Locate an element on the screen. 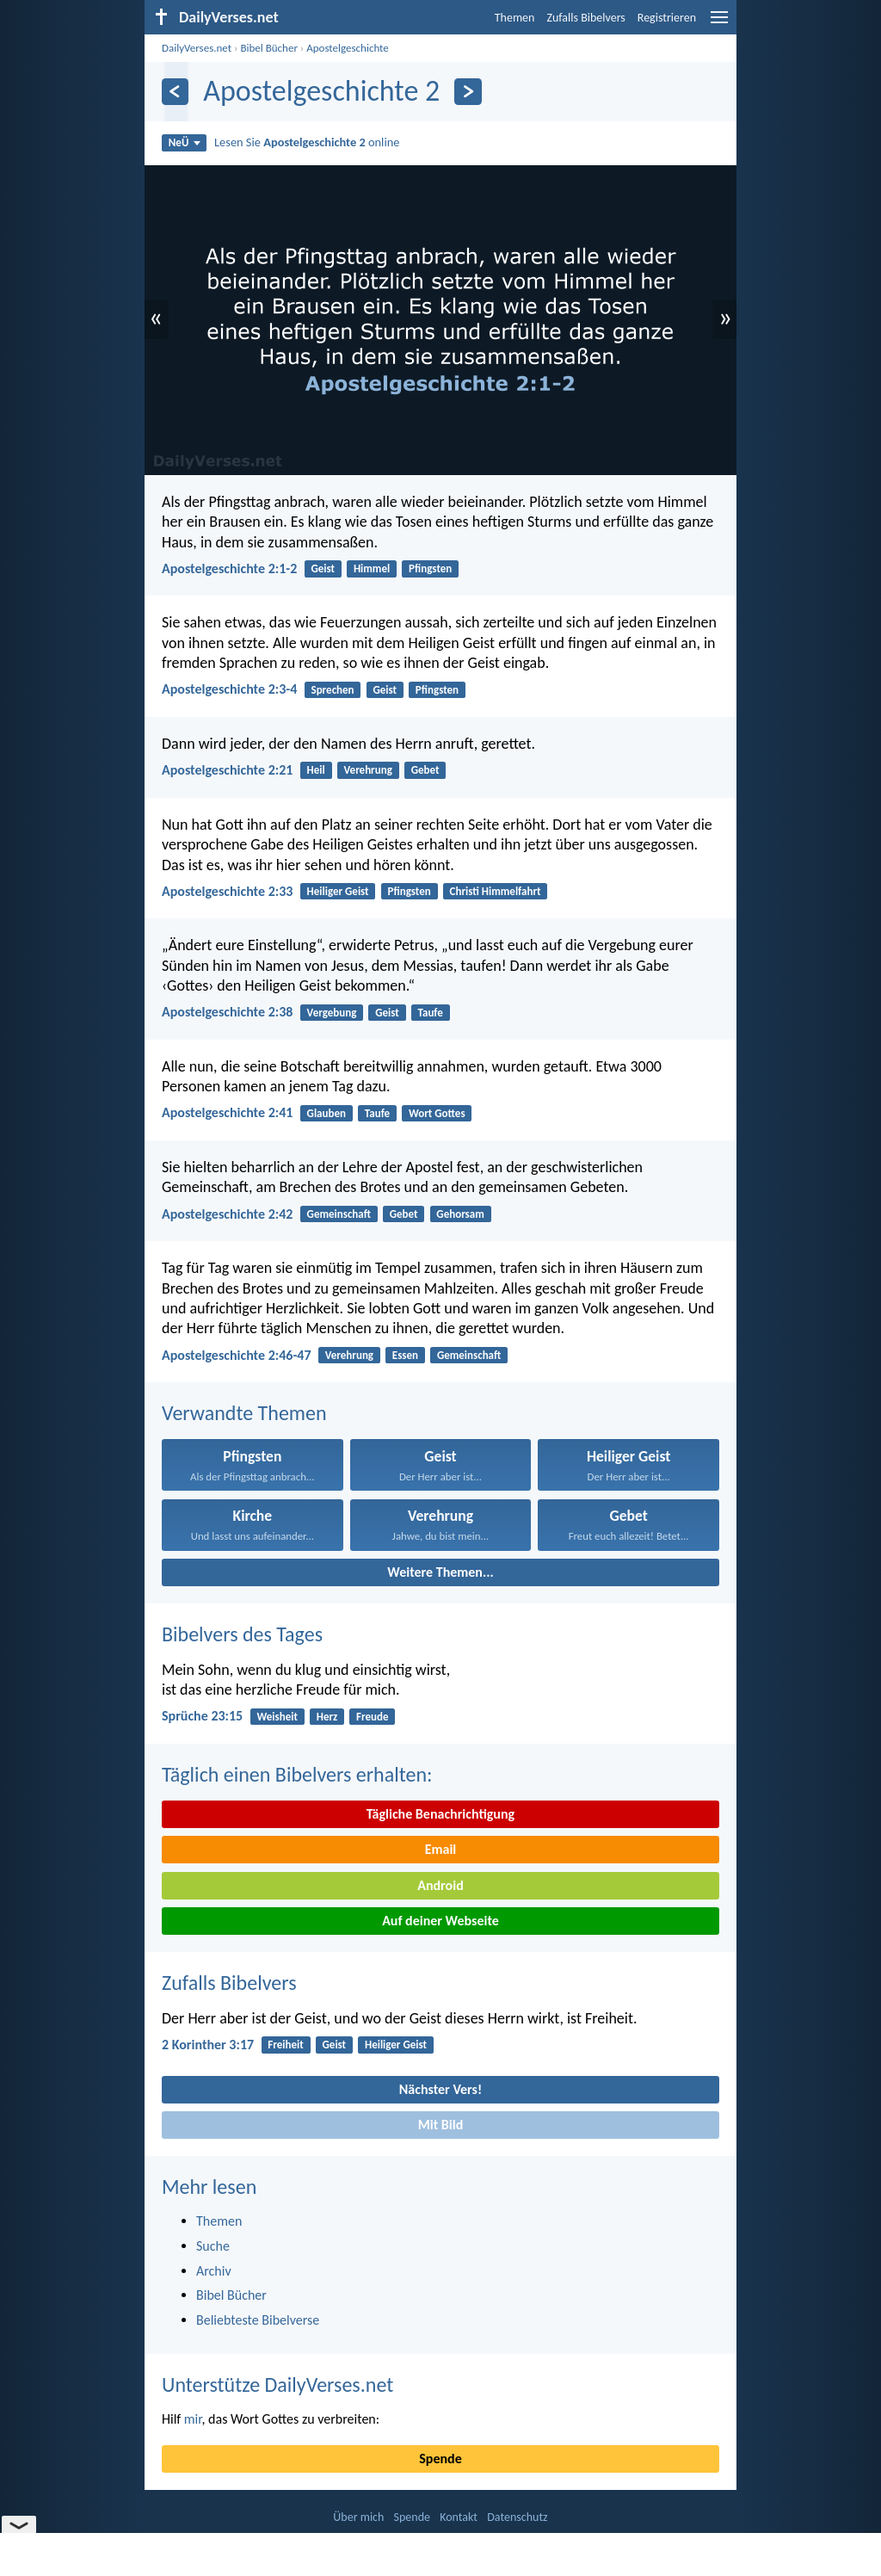 The image size is (881, 2576). Himmel is located at coordinates (372, 568).